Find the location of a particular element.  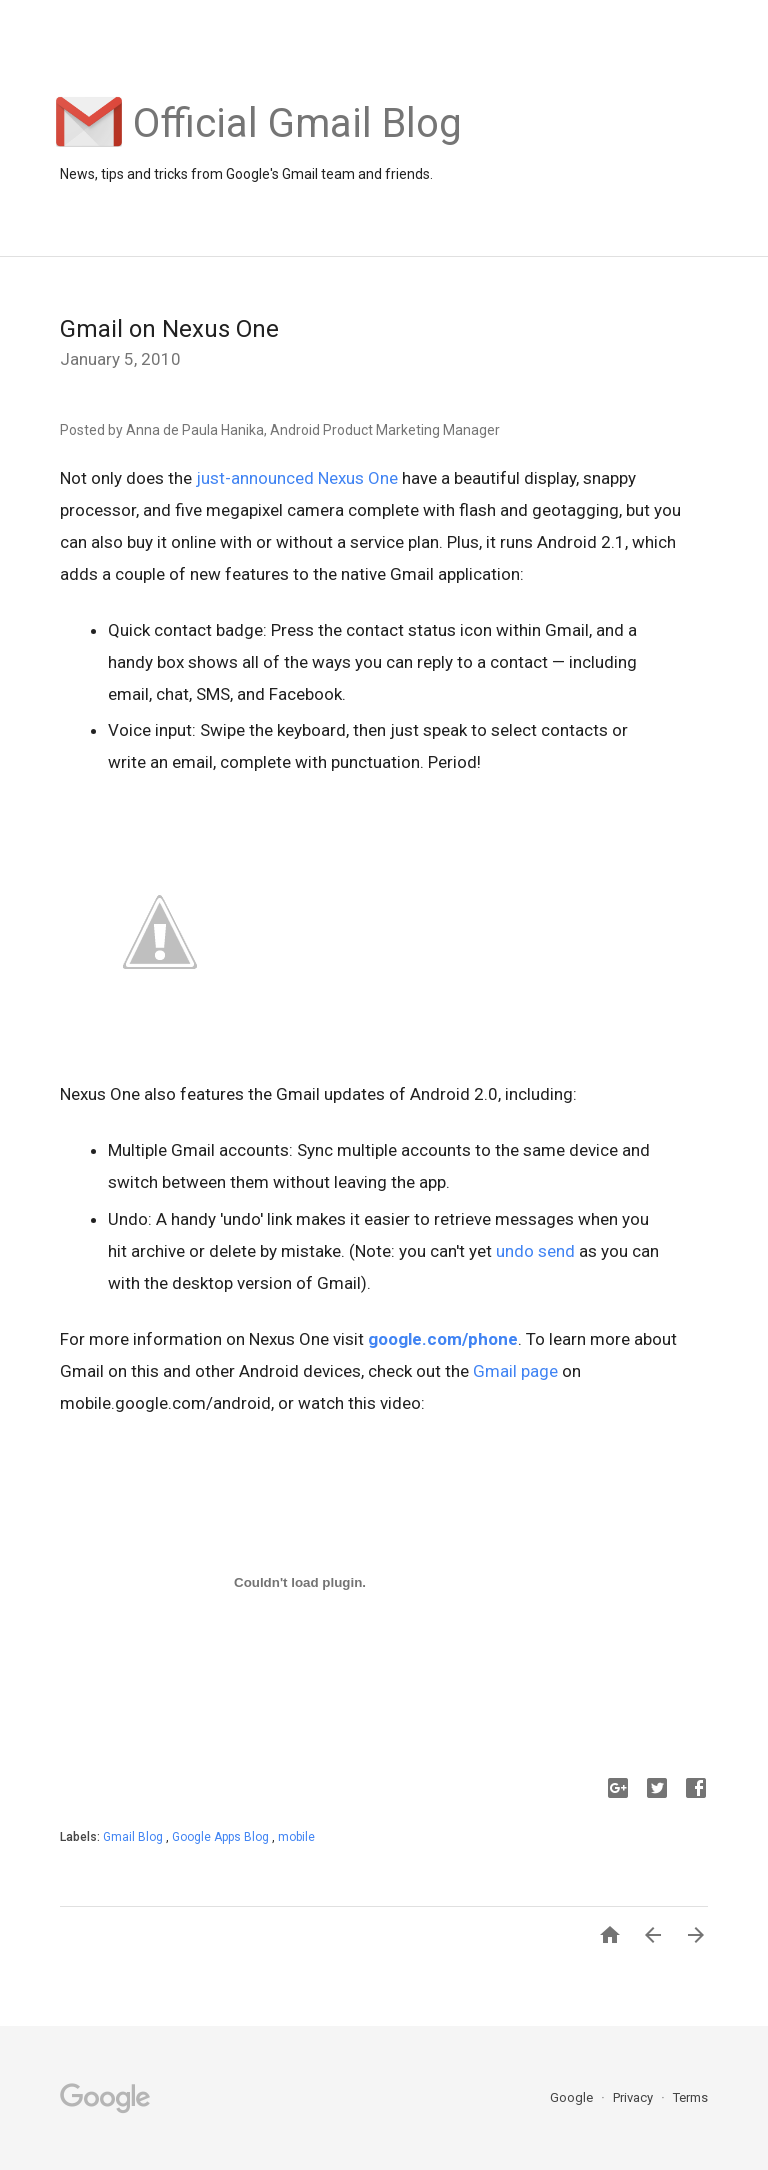

Terms is located at coordinates (690, 2097).